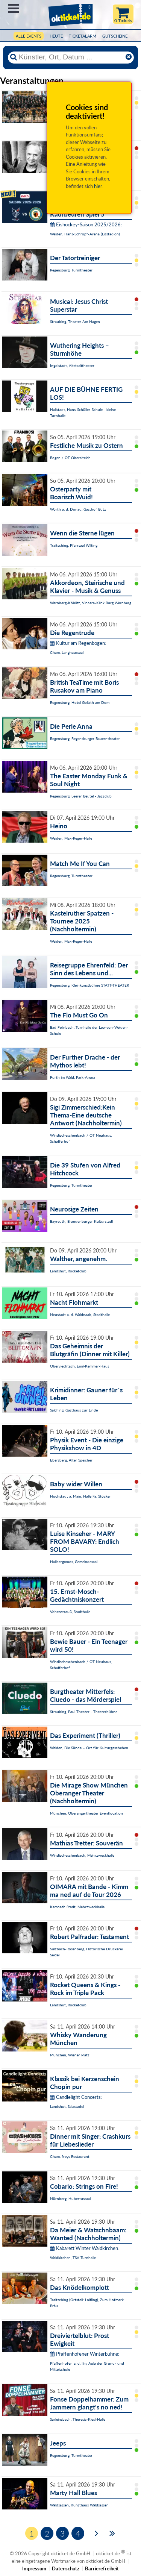  Describe the element at coordinates (82, 35) in the screenshot. I see `Ticketalarm` at that location.